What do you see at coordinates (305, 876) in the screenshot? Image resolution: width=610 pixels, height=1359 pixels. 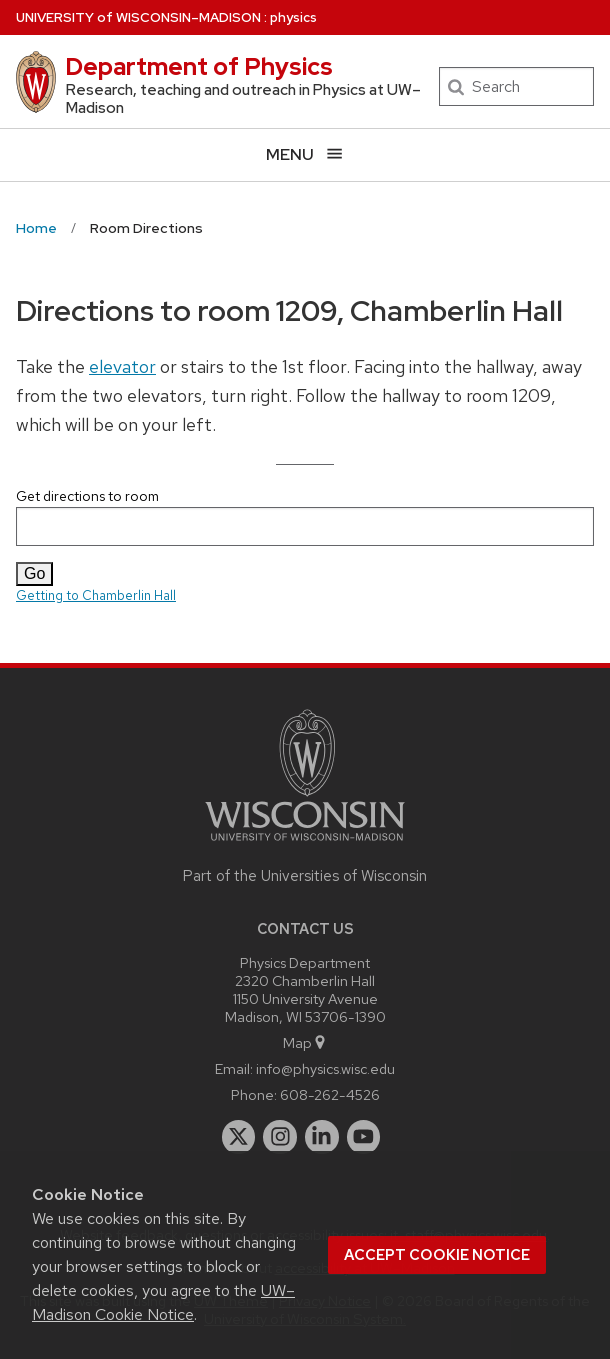 I see `Part of the Universities of Wisconsin` at bounding box center [305, 876].